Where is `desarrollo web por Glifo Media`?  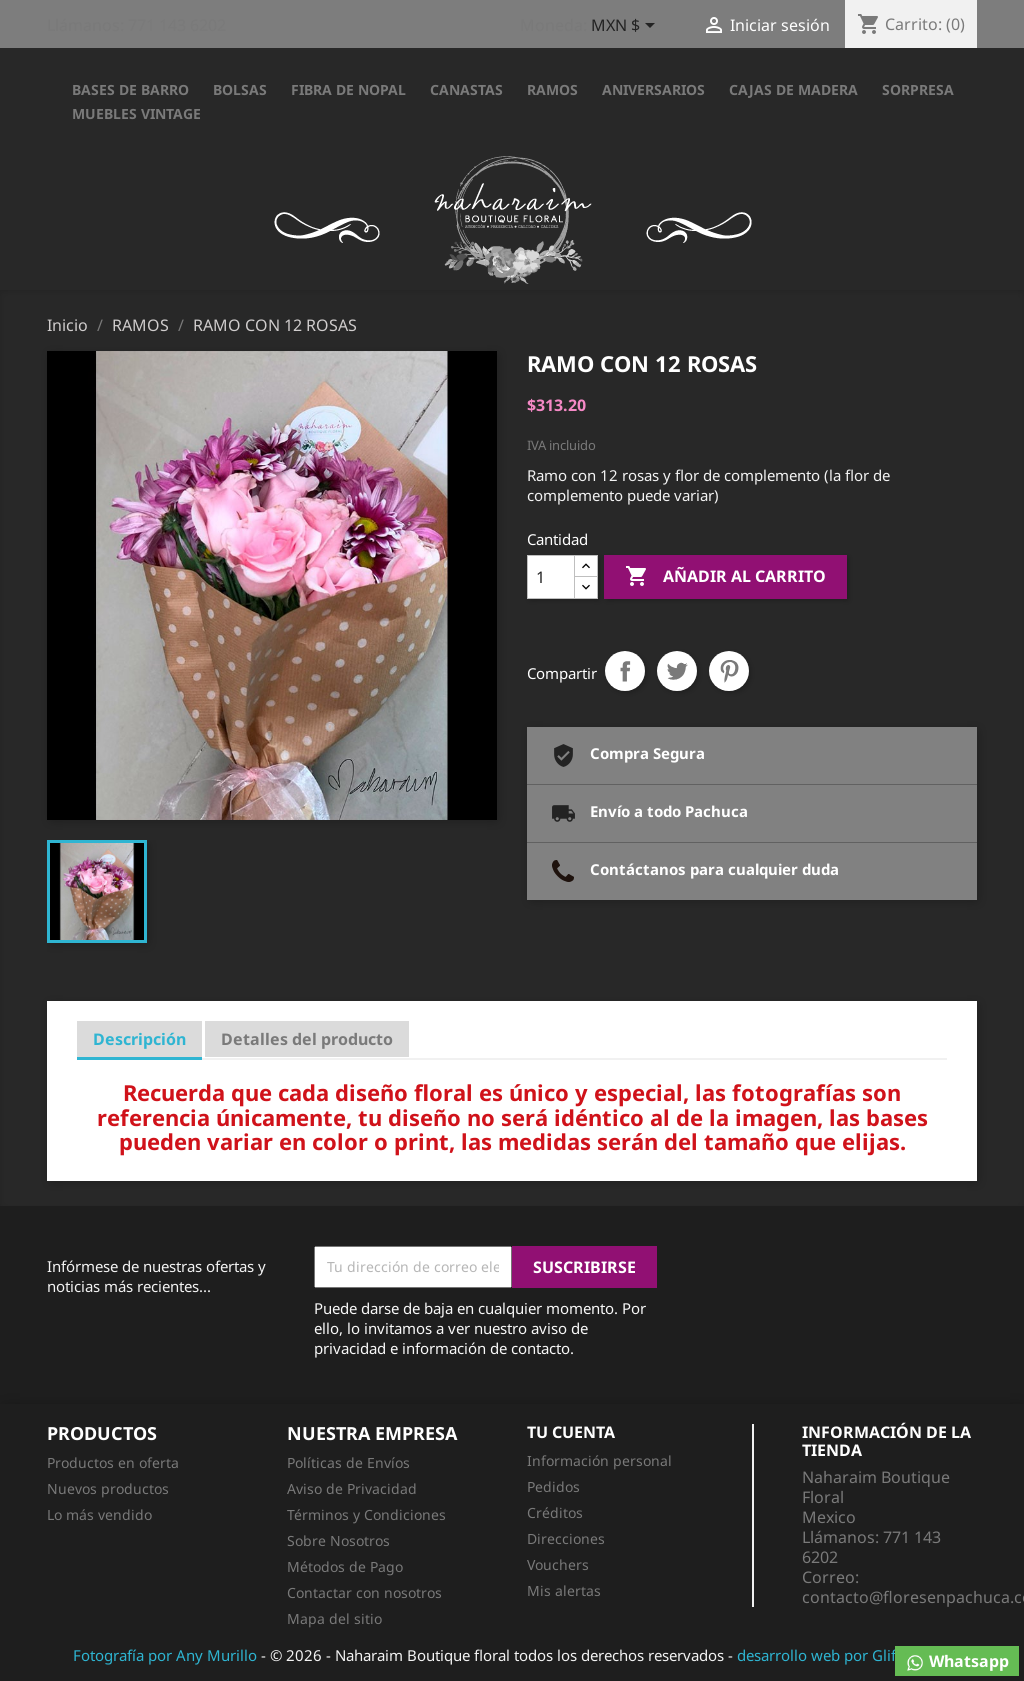
desarrollo web por Glifo Media is located at coordinates (844, 1655).